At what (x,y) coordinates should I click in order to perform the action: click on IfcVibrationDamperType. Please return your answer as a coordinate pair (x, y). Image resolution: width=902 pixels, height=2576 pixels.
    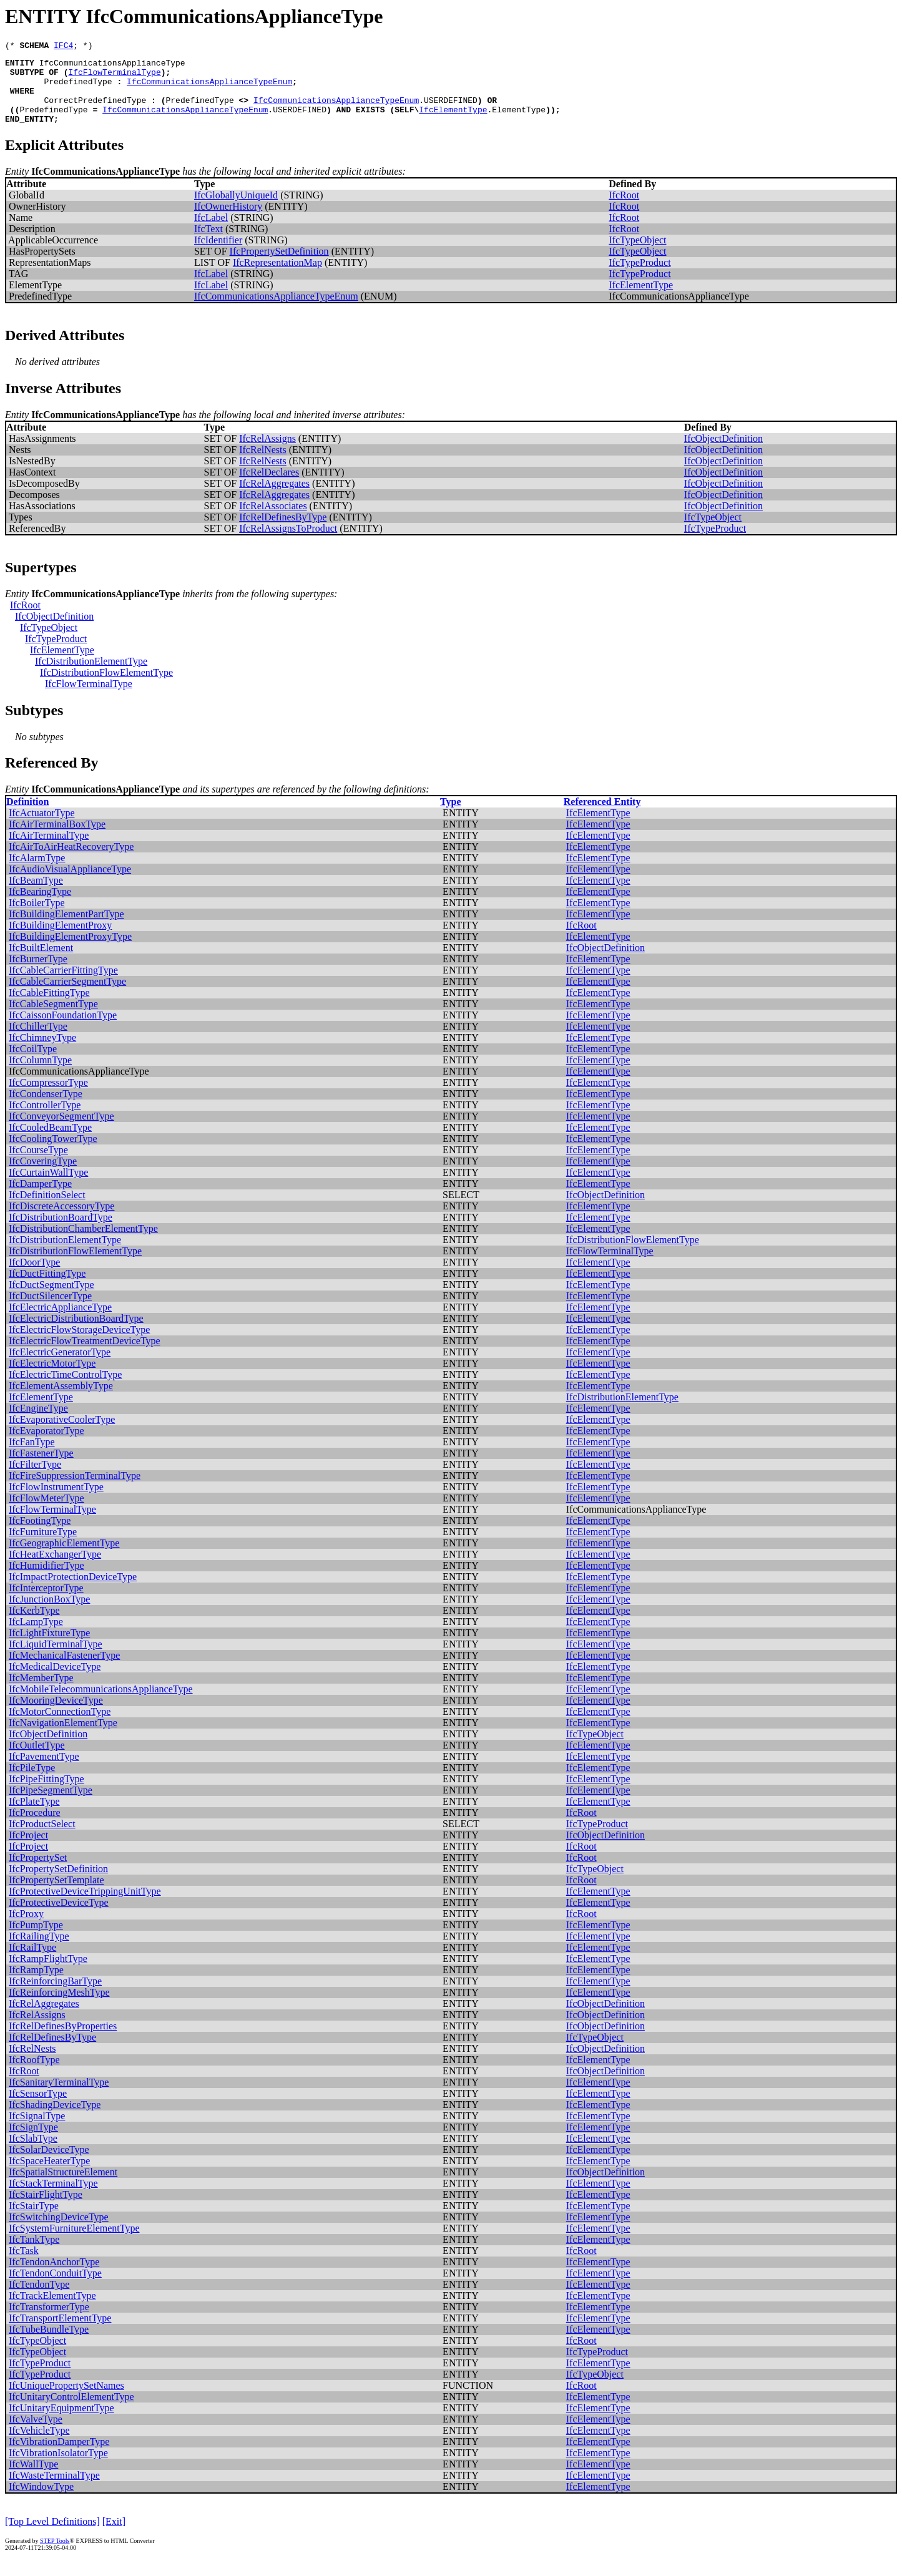
    Looking at the image, I should click on (59, 2456).